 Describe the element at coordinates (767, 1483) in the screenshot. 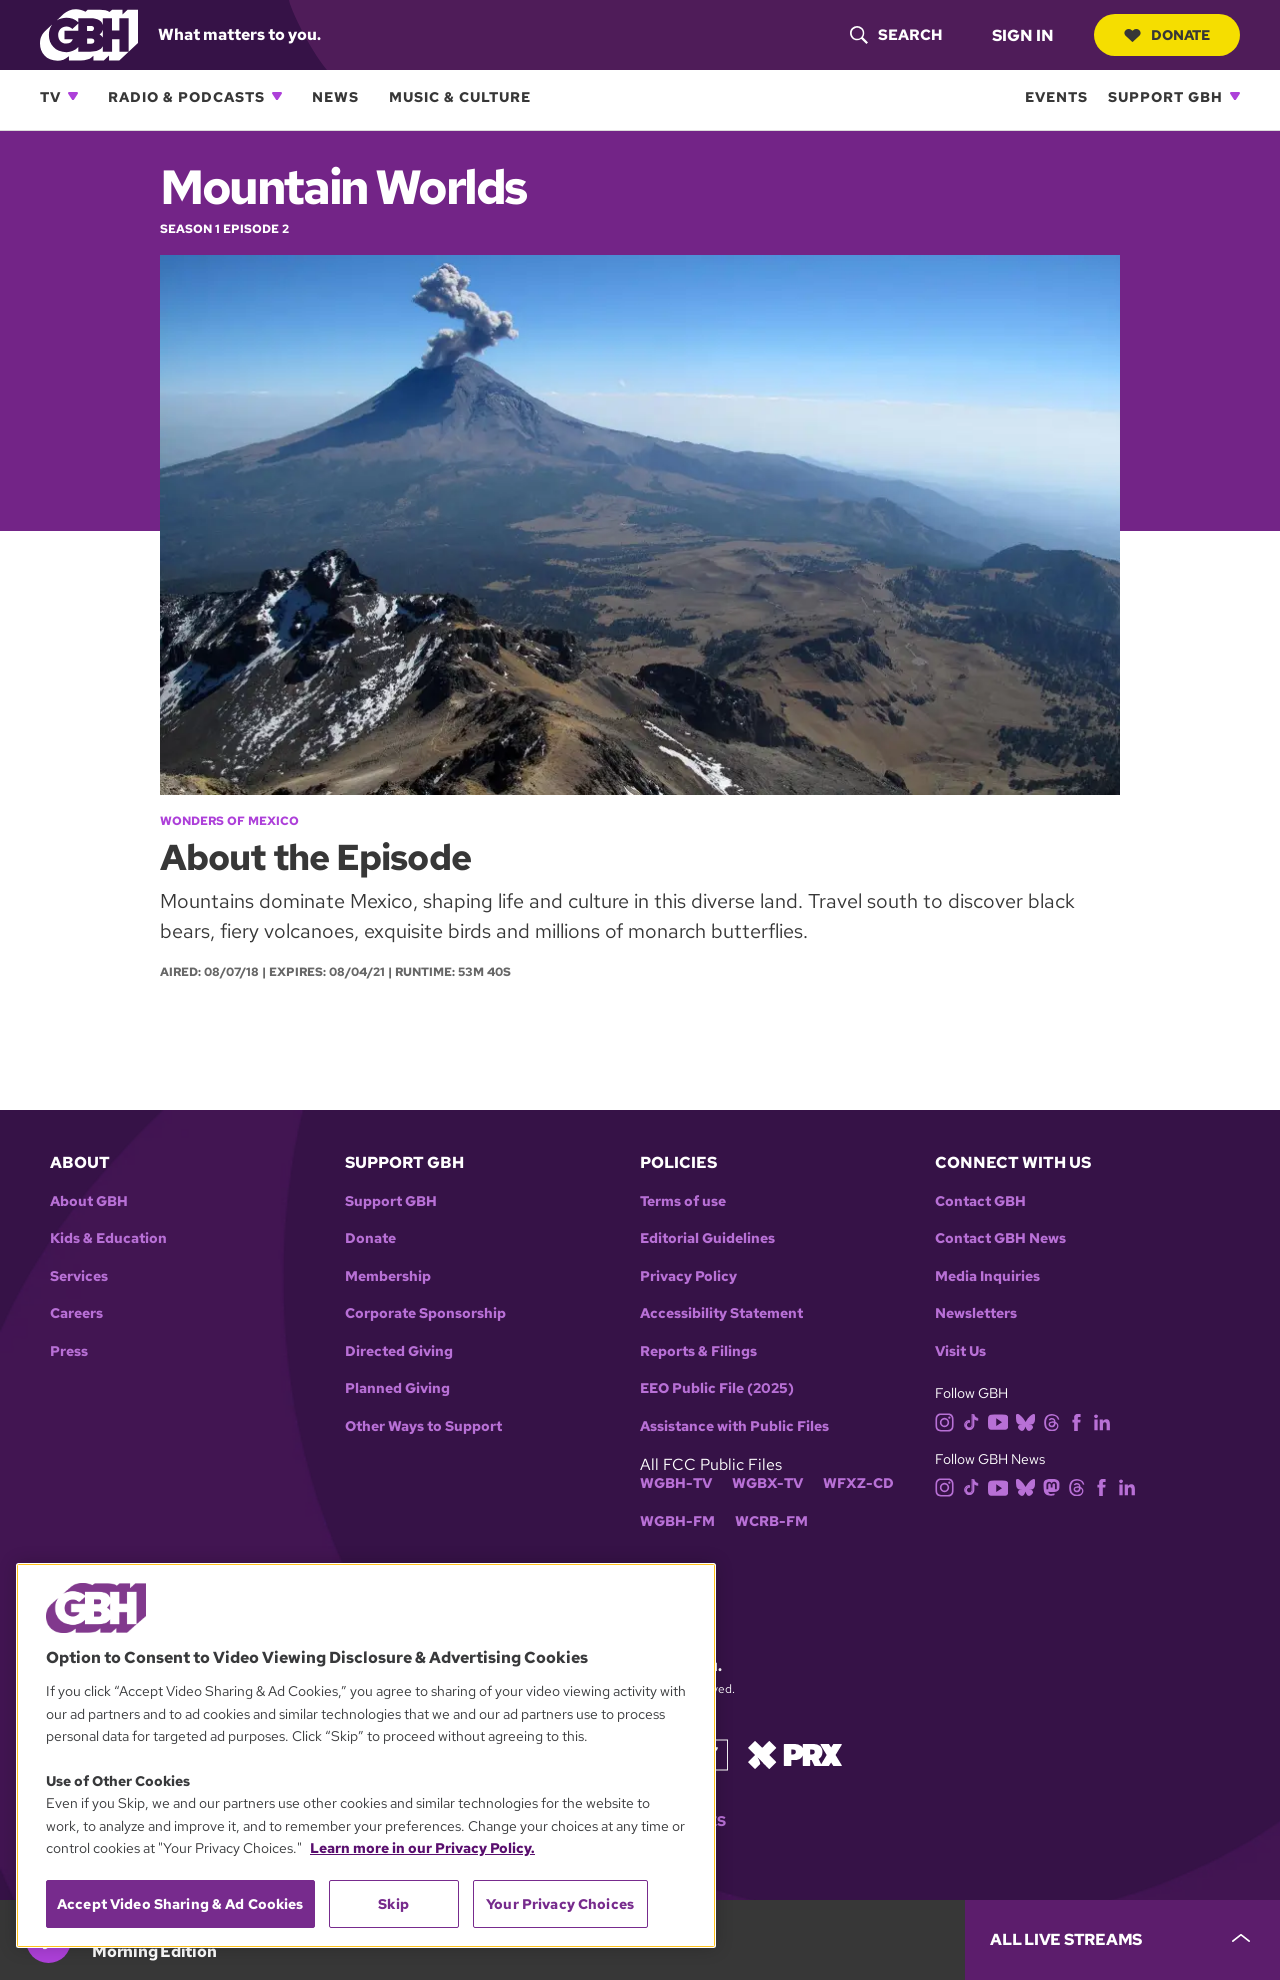

I see `WGBX-TV` at that location.